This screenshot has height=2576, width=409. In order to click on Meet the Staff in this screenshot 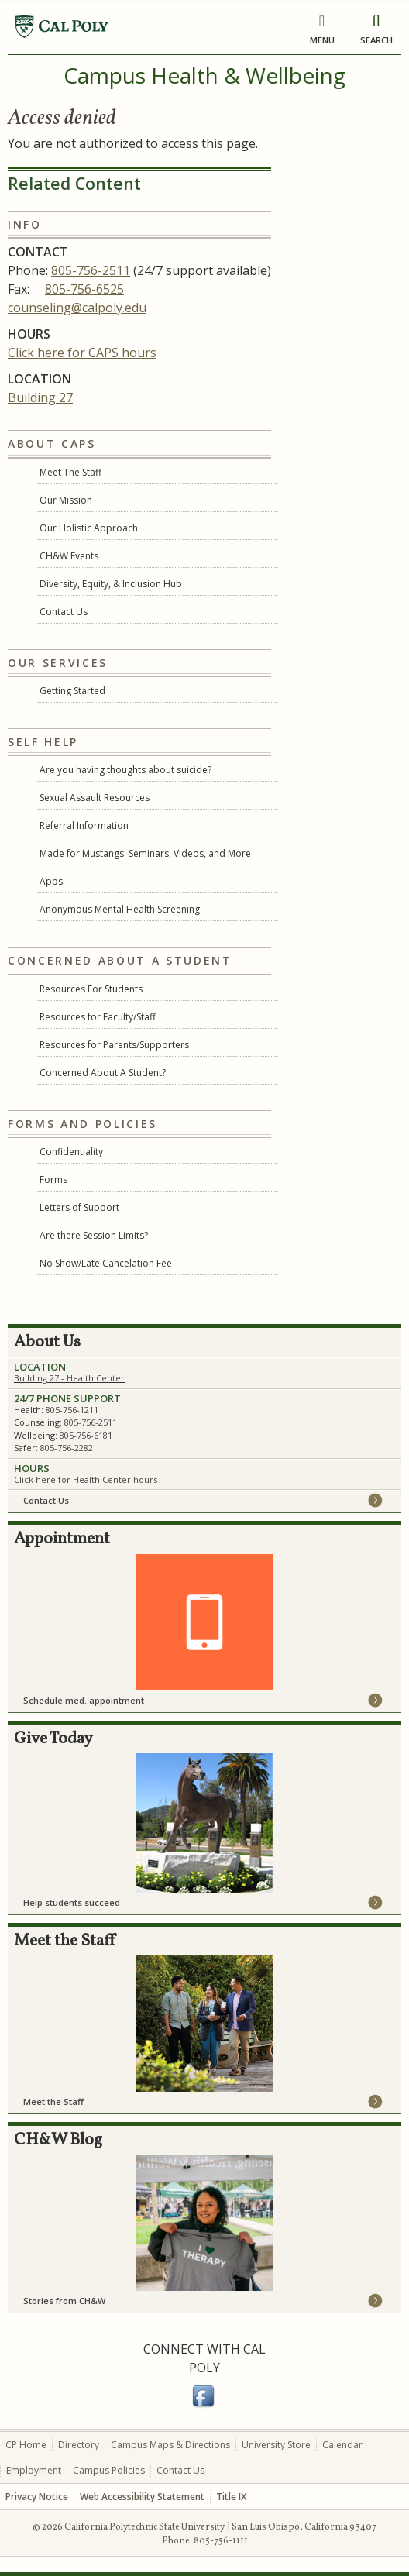, I will do `click(53, 2101)`.